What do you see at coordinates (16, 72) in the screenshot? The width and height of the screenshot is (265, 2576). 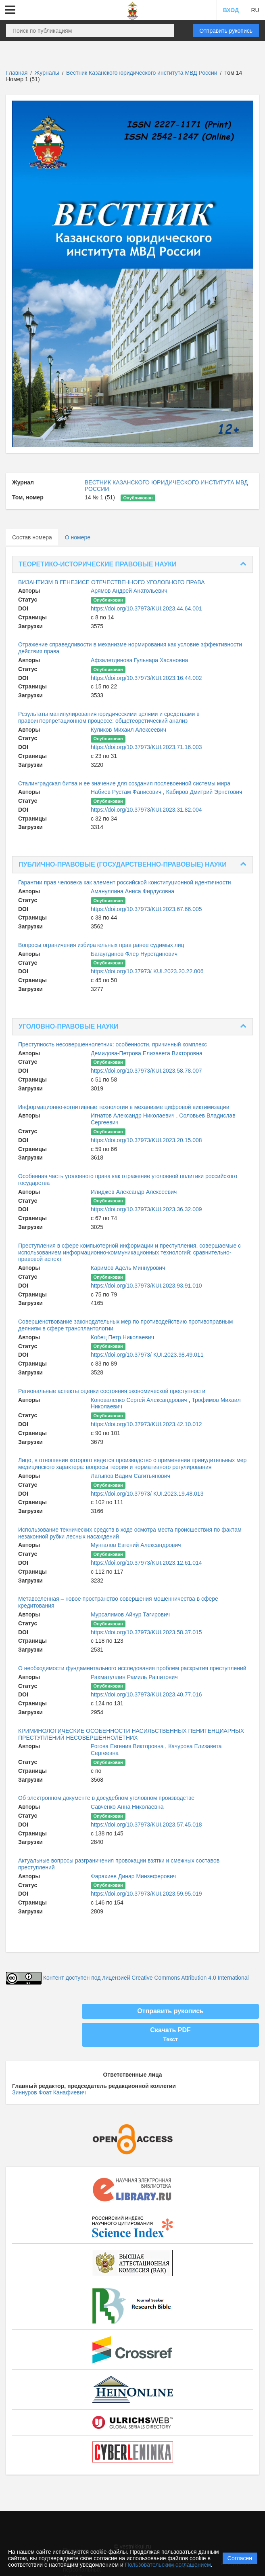 I see `Главная` at bounding box center [16, 72].